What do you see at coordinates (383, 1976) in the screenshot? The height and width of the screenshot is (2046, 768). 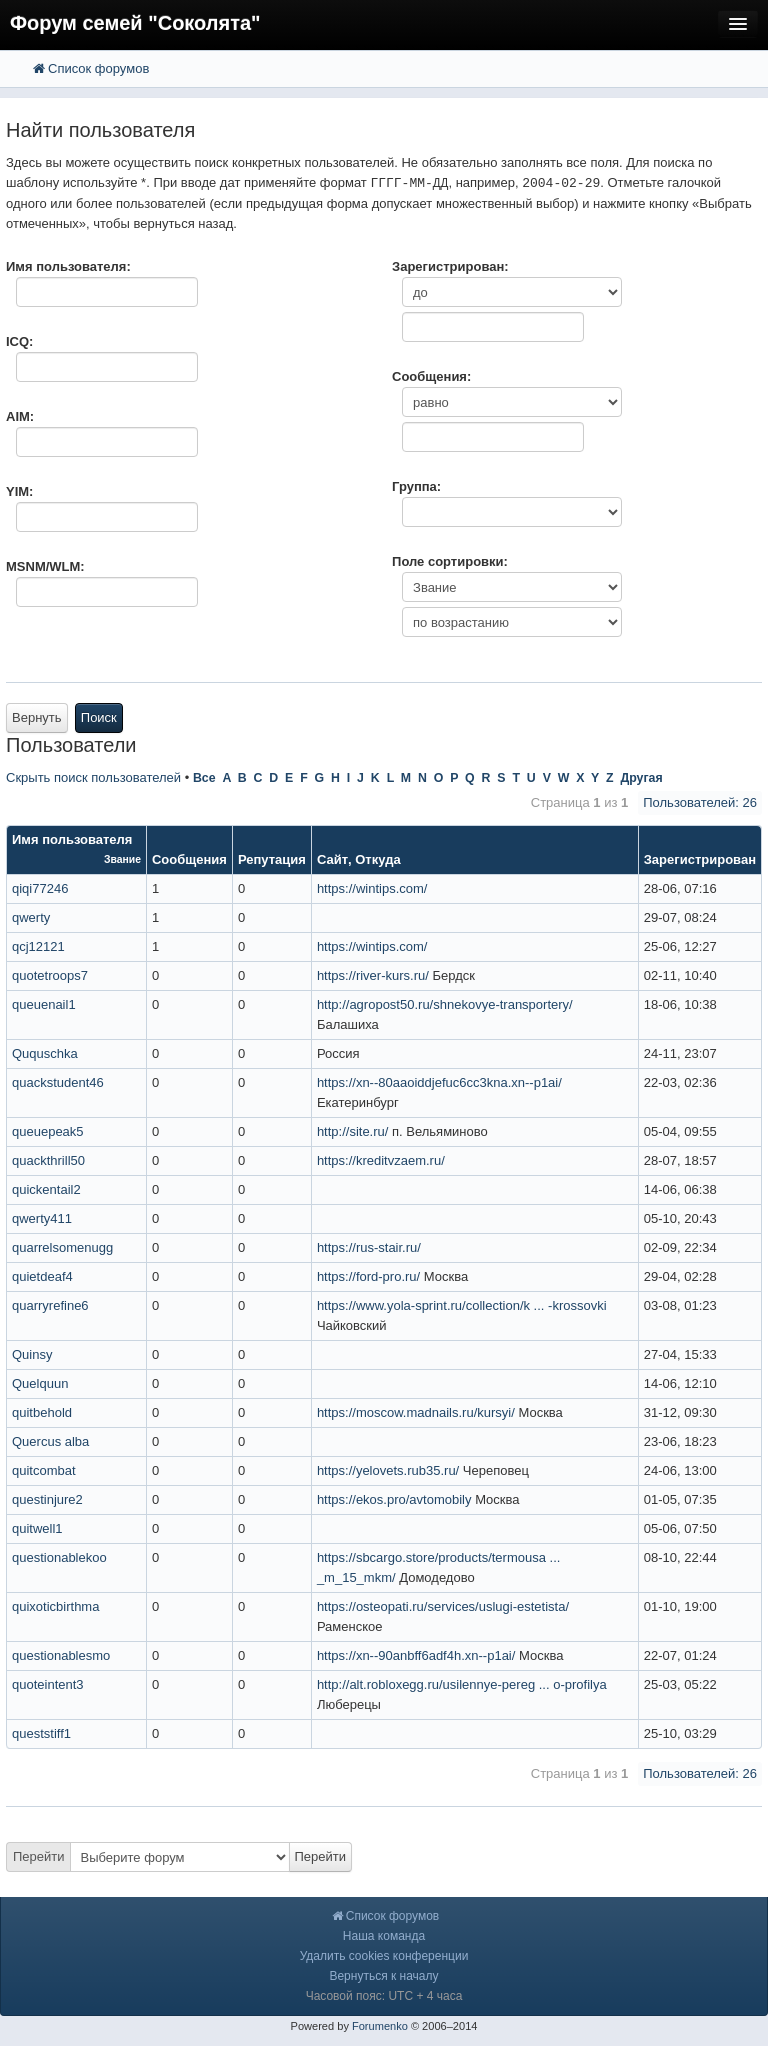 I see `Вернуться к началу` at bounding box center [383, 1976].